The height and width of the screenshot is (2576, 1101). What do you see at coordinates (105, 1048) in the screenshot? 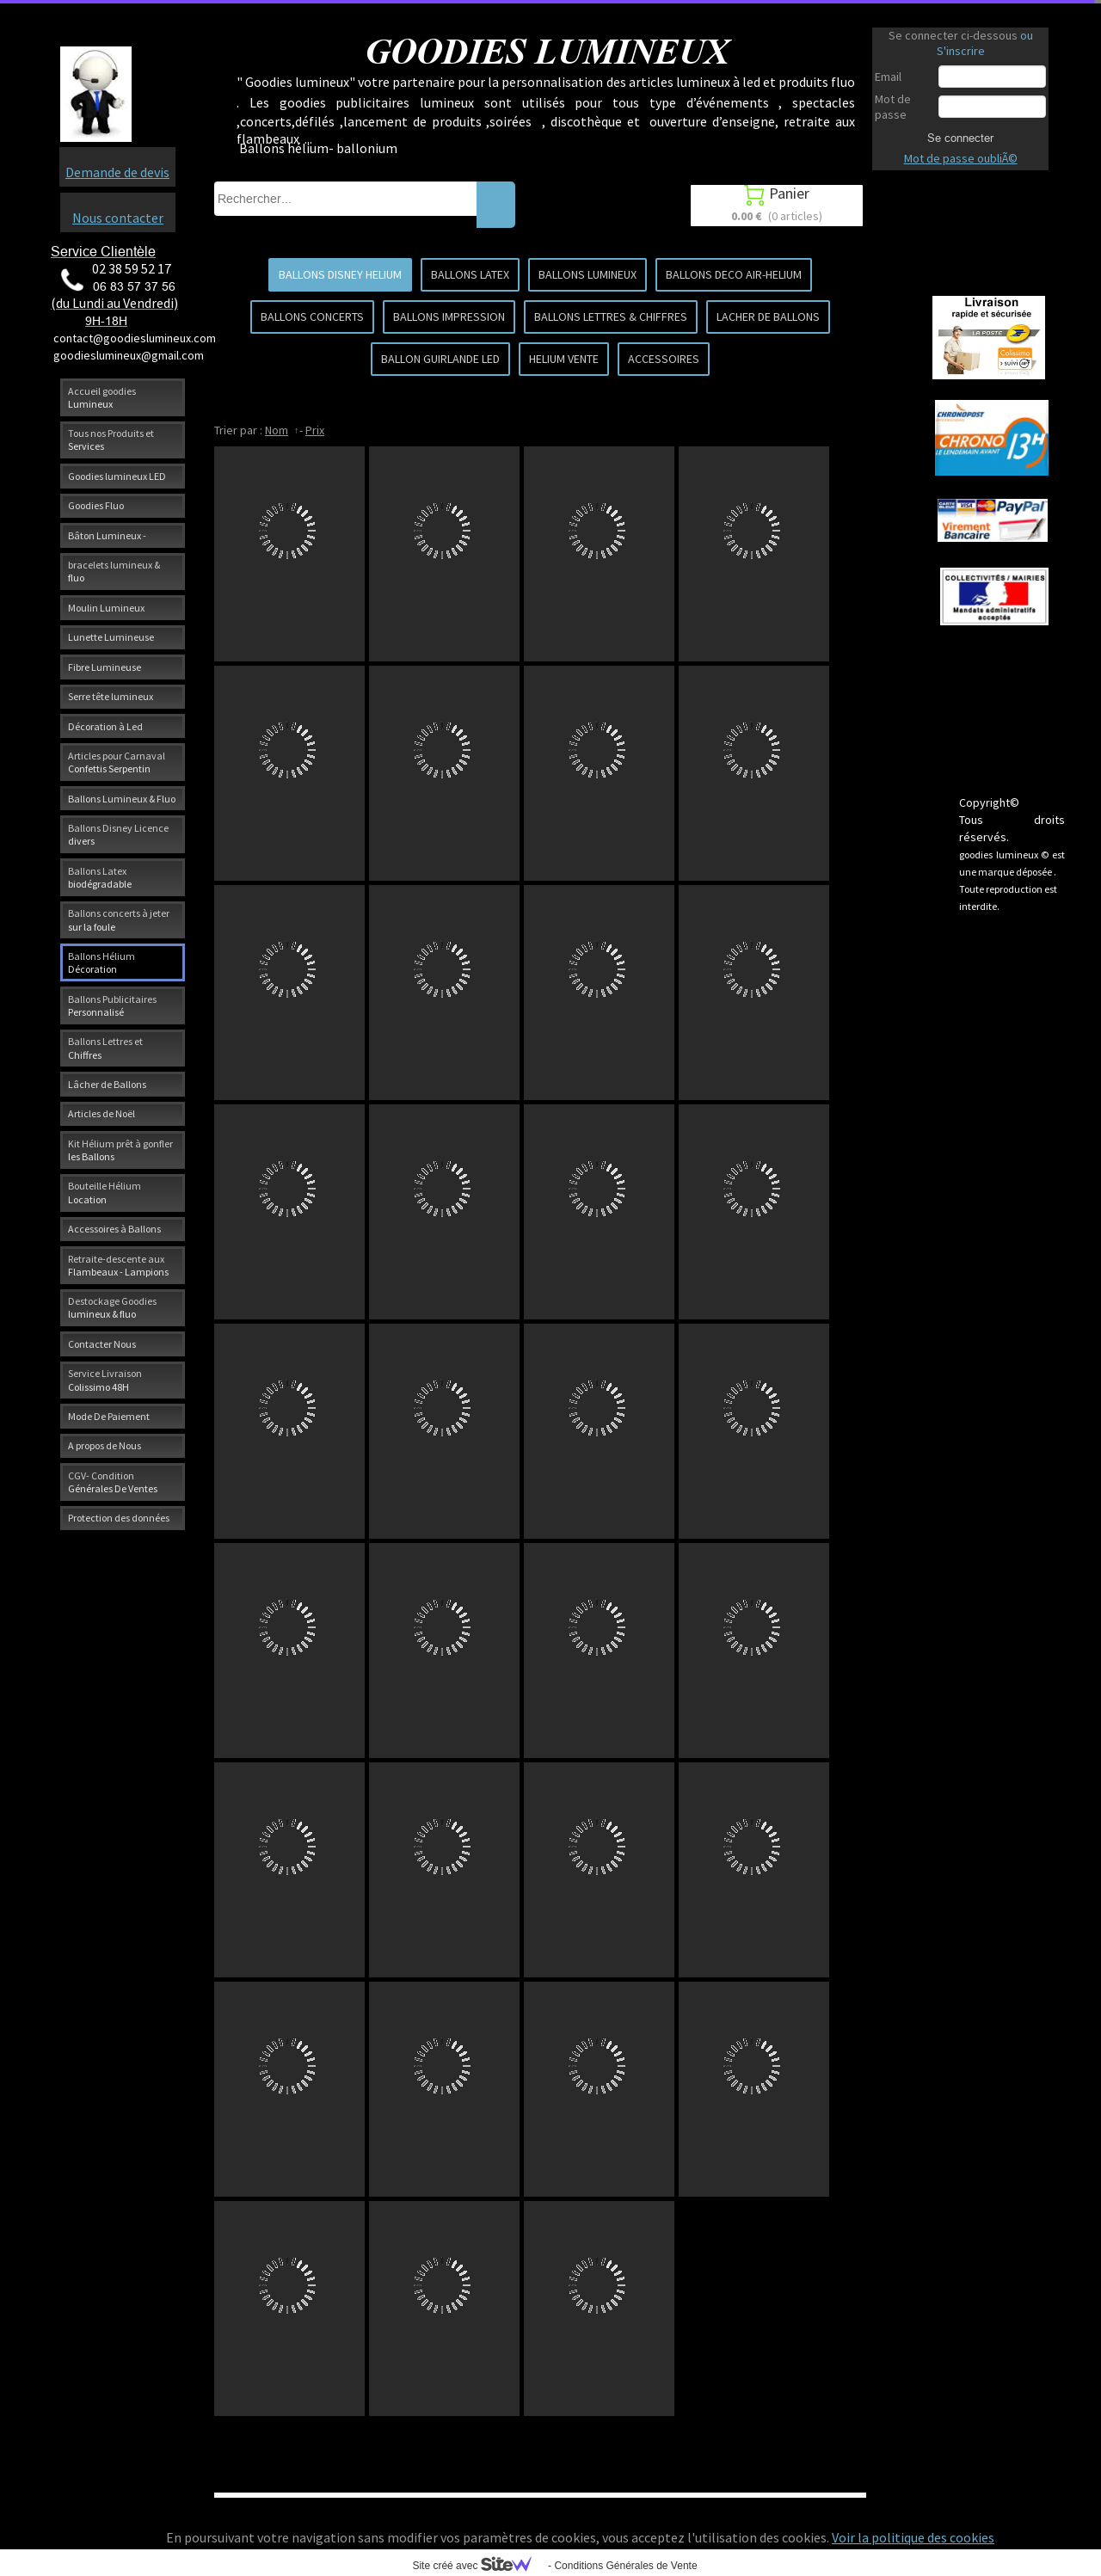
I see `Ballons Lettres et Chiffres` at bounding box center [105, 1048].